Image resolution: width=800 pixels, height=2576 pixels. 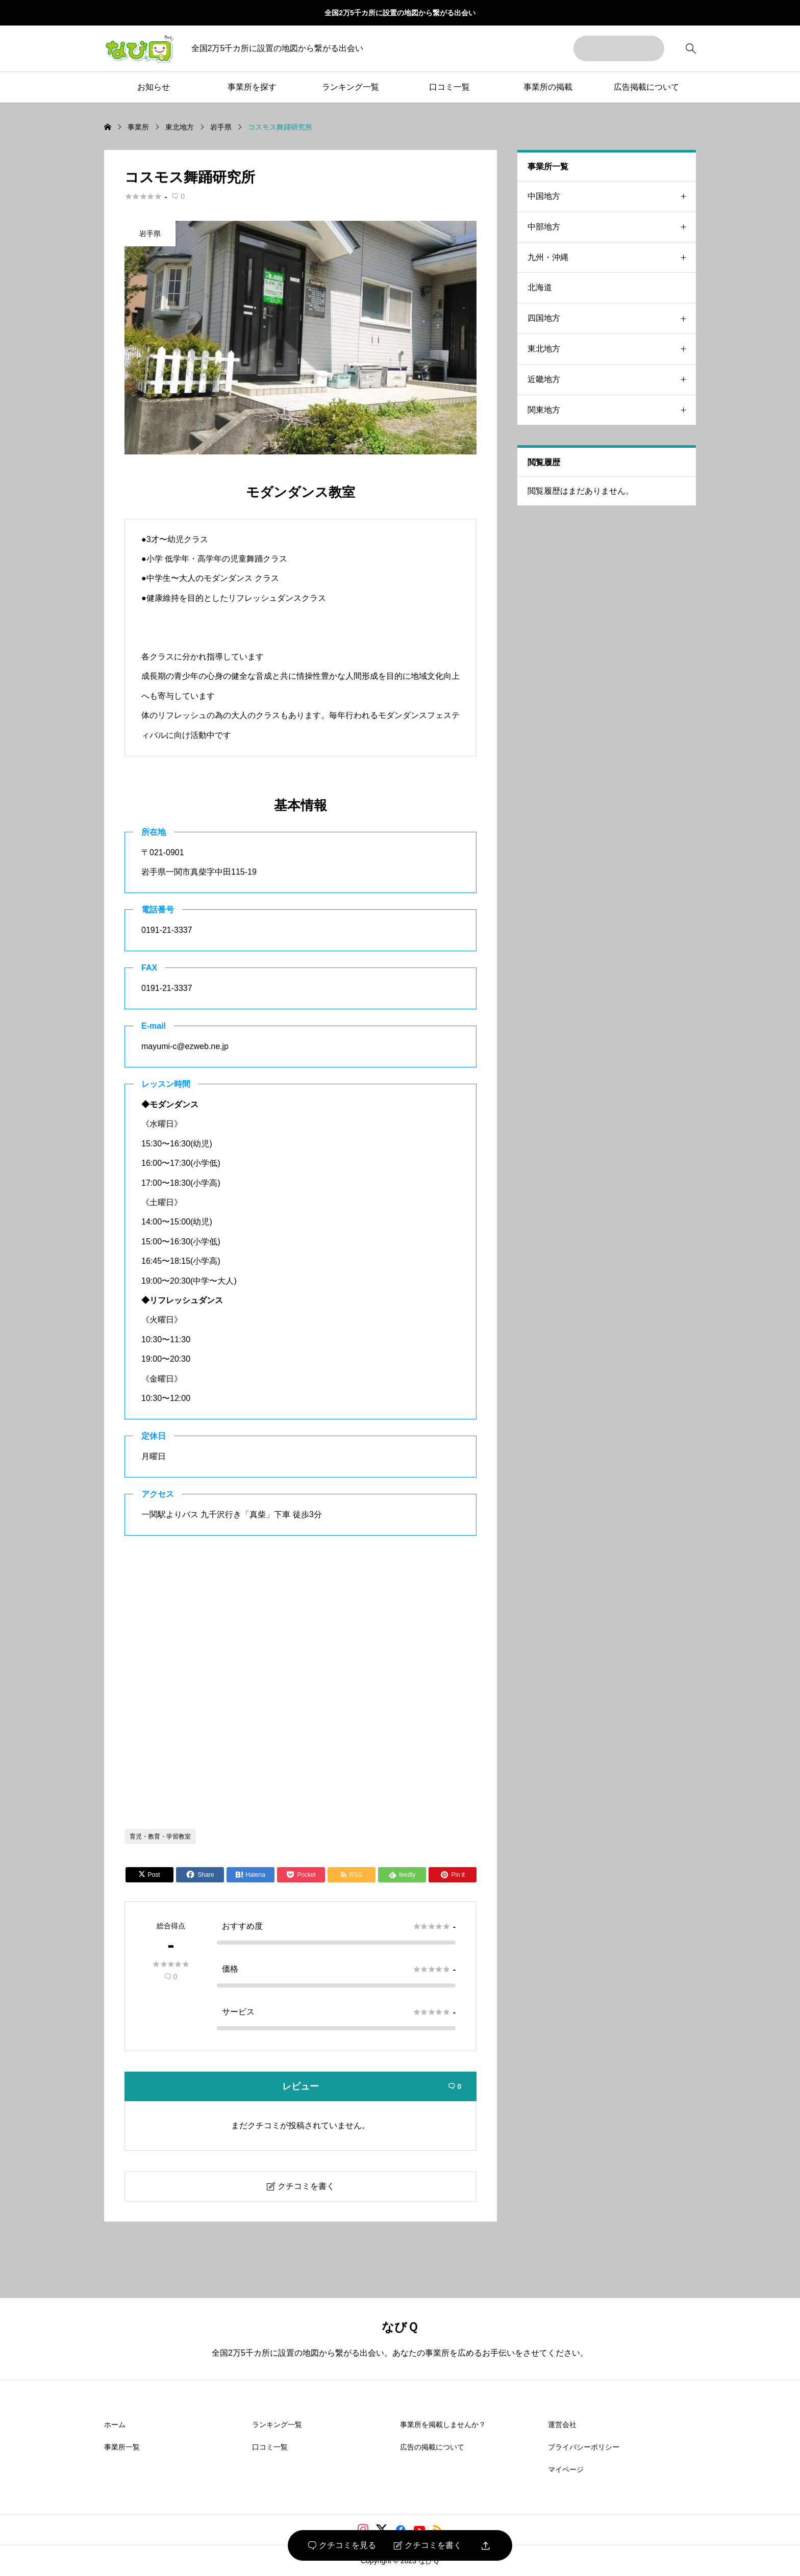 I want to click on 中部地方, so click(x=612, y=227).